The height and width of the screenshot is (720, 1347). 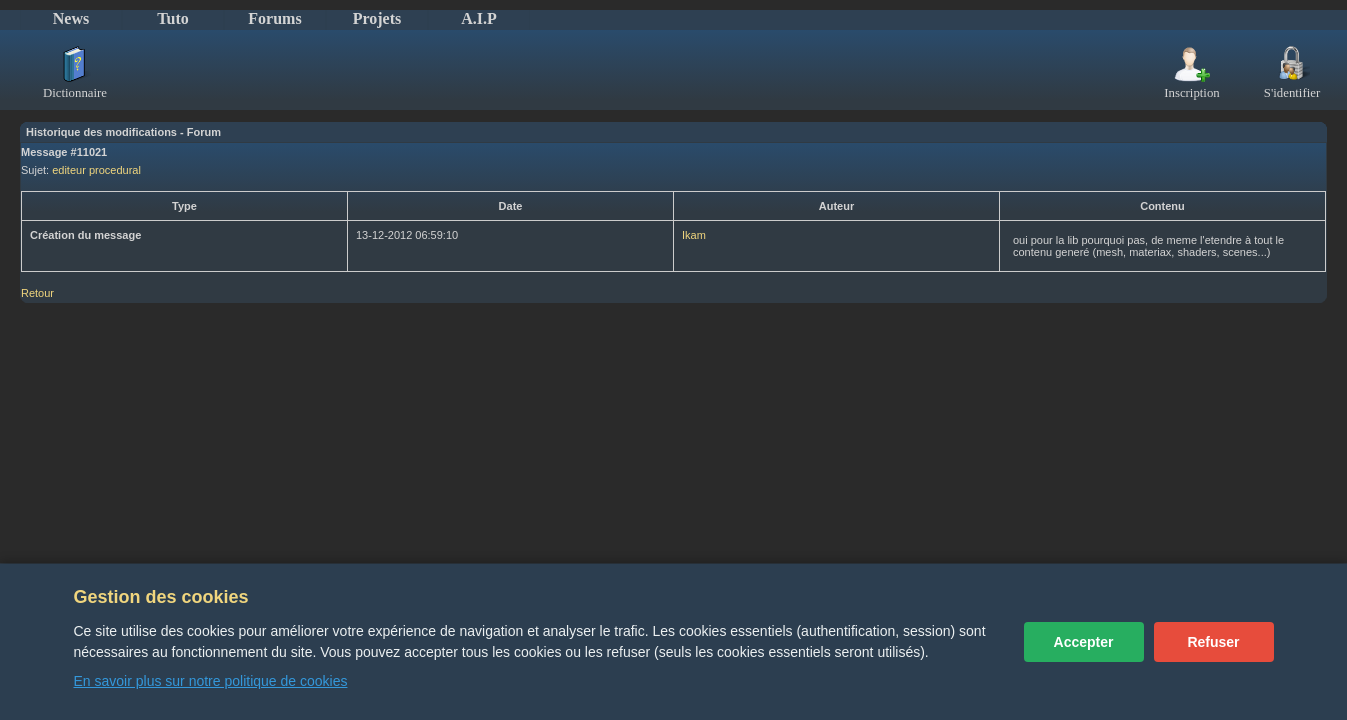 What do you see at coordinates (1084, 642) in the screenshot?
I see `Accepter` at bounding box center [1084, 642].